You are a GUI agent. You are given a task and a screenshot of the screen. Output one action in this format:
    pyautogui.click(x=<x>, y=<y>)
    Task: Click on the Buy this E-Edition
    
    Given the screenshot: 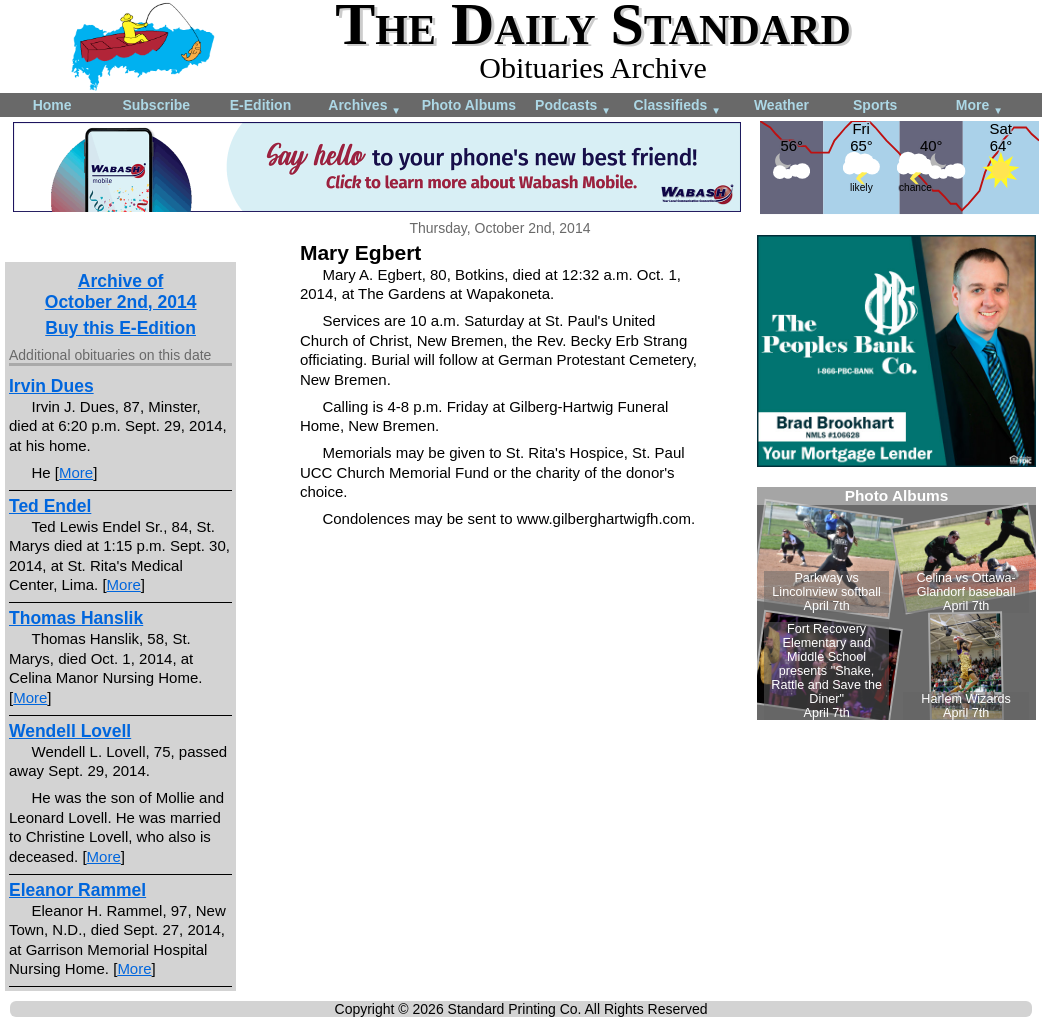 What is the action you would take?
    pyautogui.click(x=120, y=328)
    